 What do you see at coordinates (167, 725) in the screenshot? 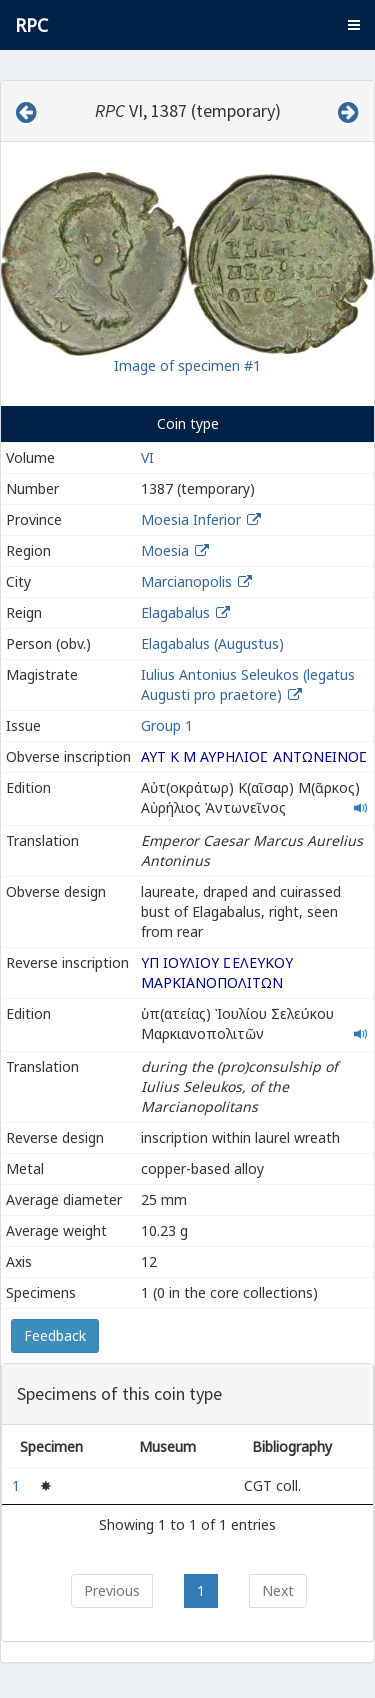
I see `Group 1` at bounding box center [167, 725].